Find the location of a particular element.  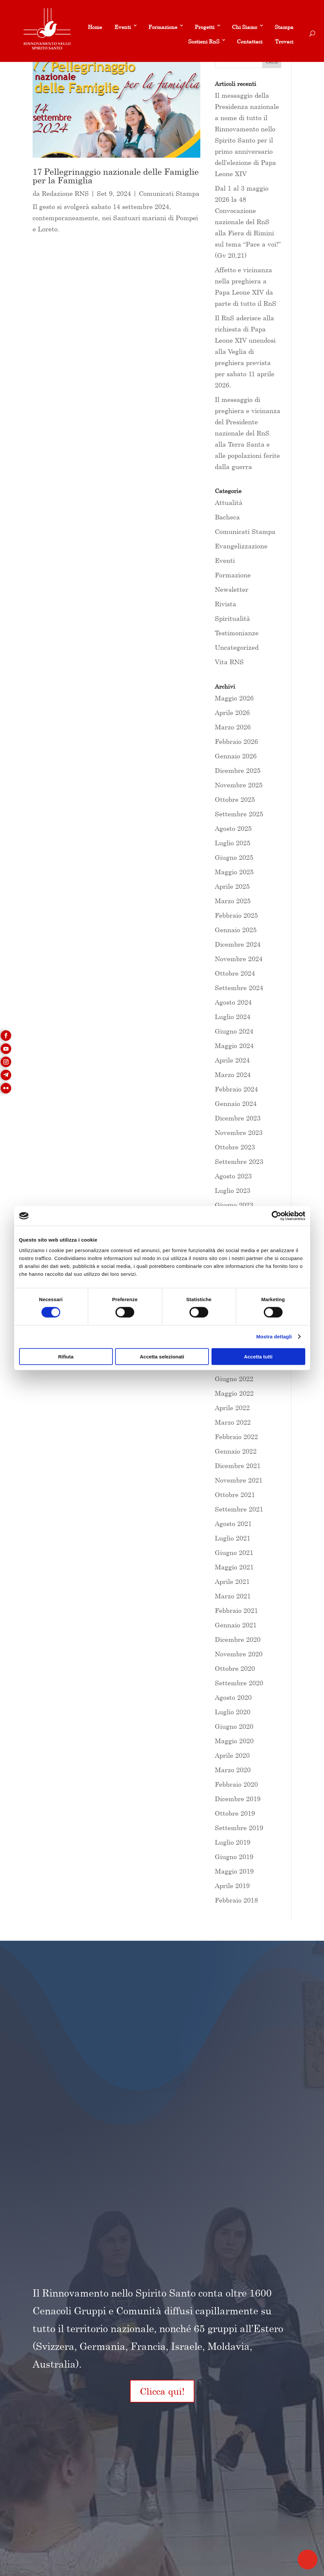

Ottobre 2021 is located at coordinates (235, 1494).